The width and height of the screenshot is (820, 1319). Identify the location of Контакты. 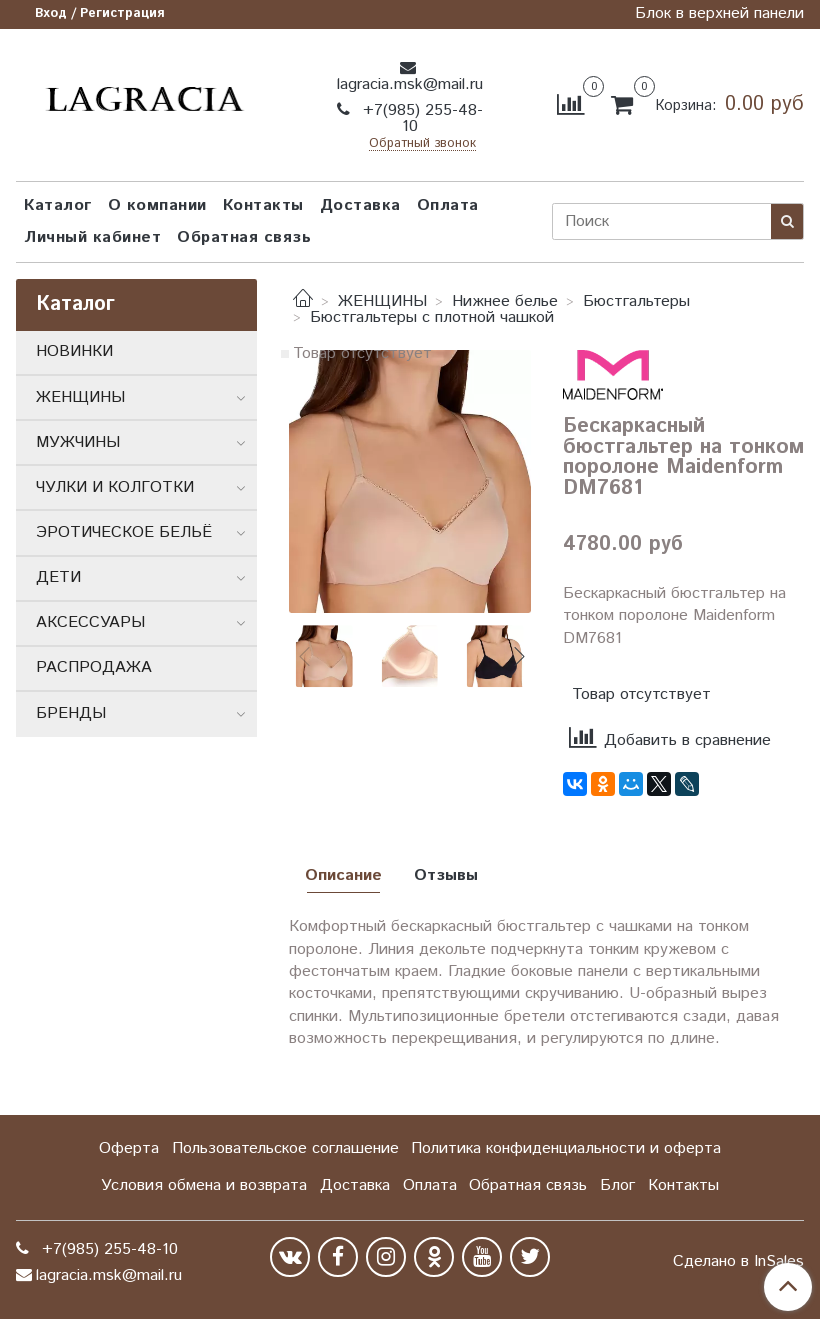
(263, 205).